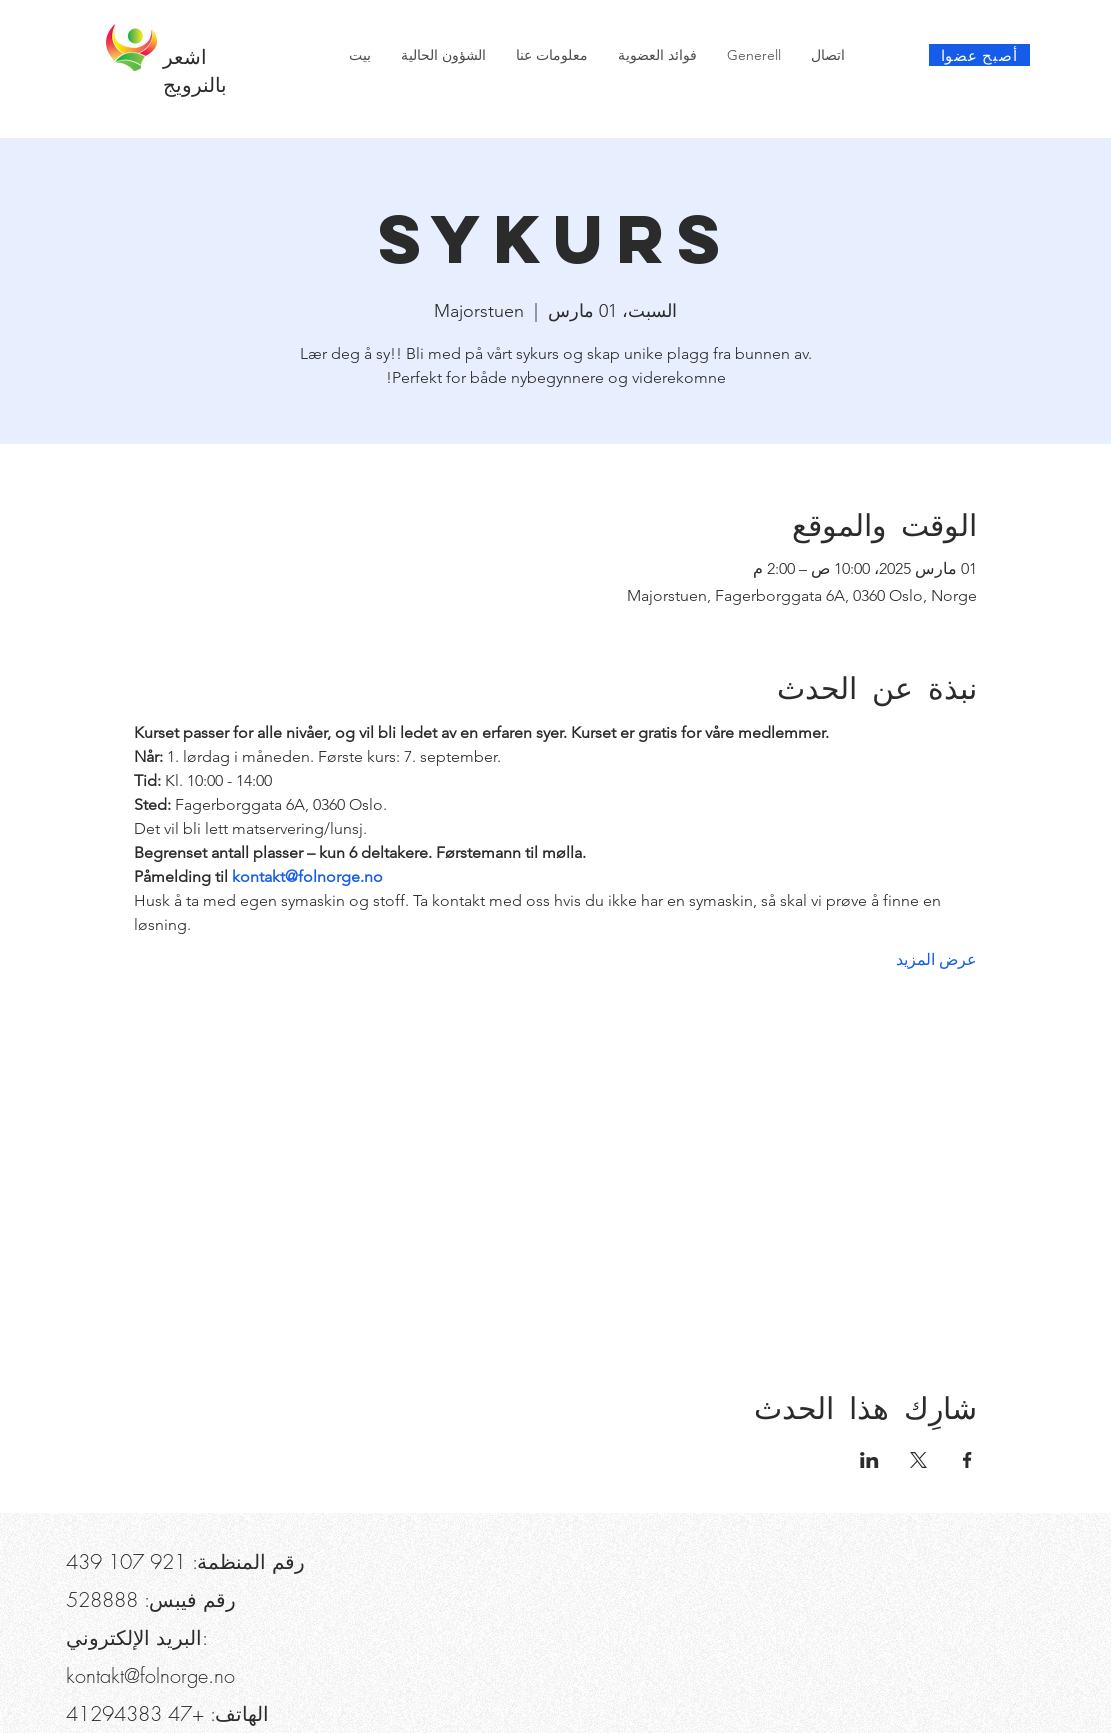 Image resolution: width=1111 pixels, height=1733 pixels. I want to click on عرض المزيد, so click(936, 959).